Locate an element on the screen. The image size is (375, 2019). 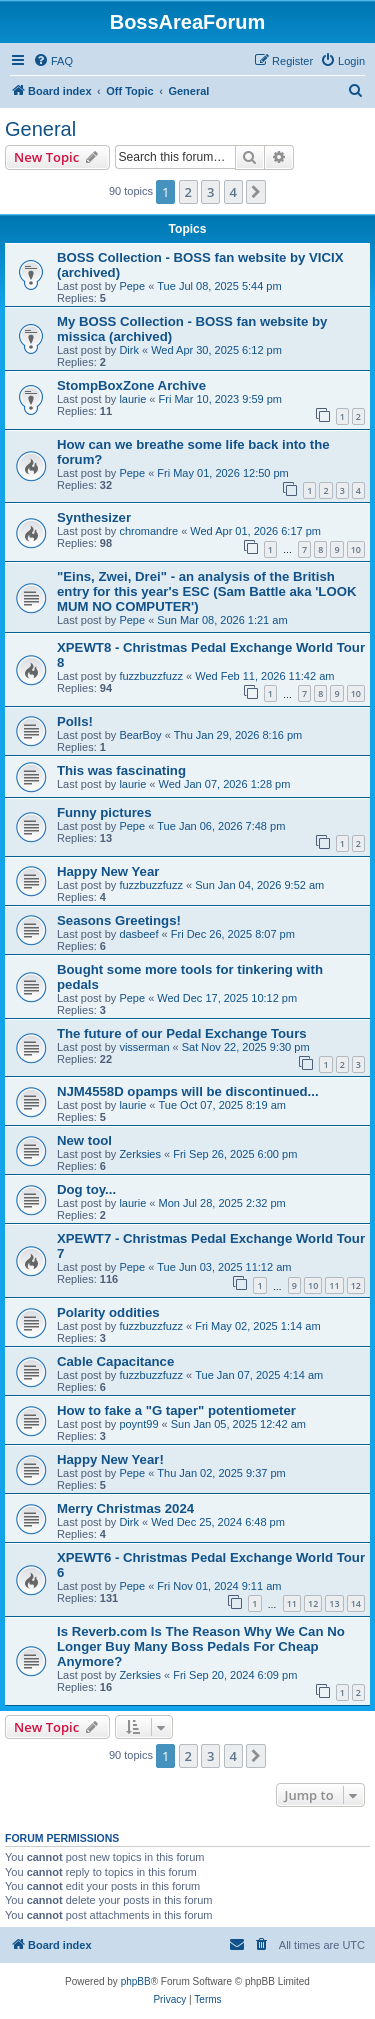
Merry Christmas 2024 is located at coordinates (125, 1508).